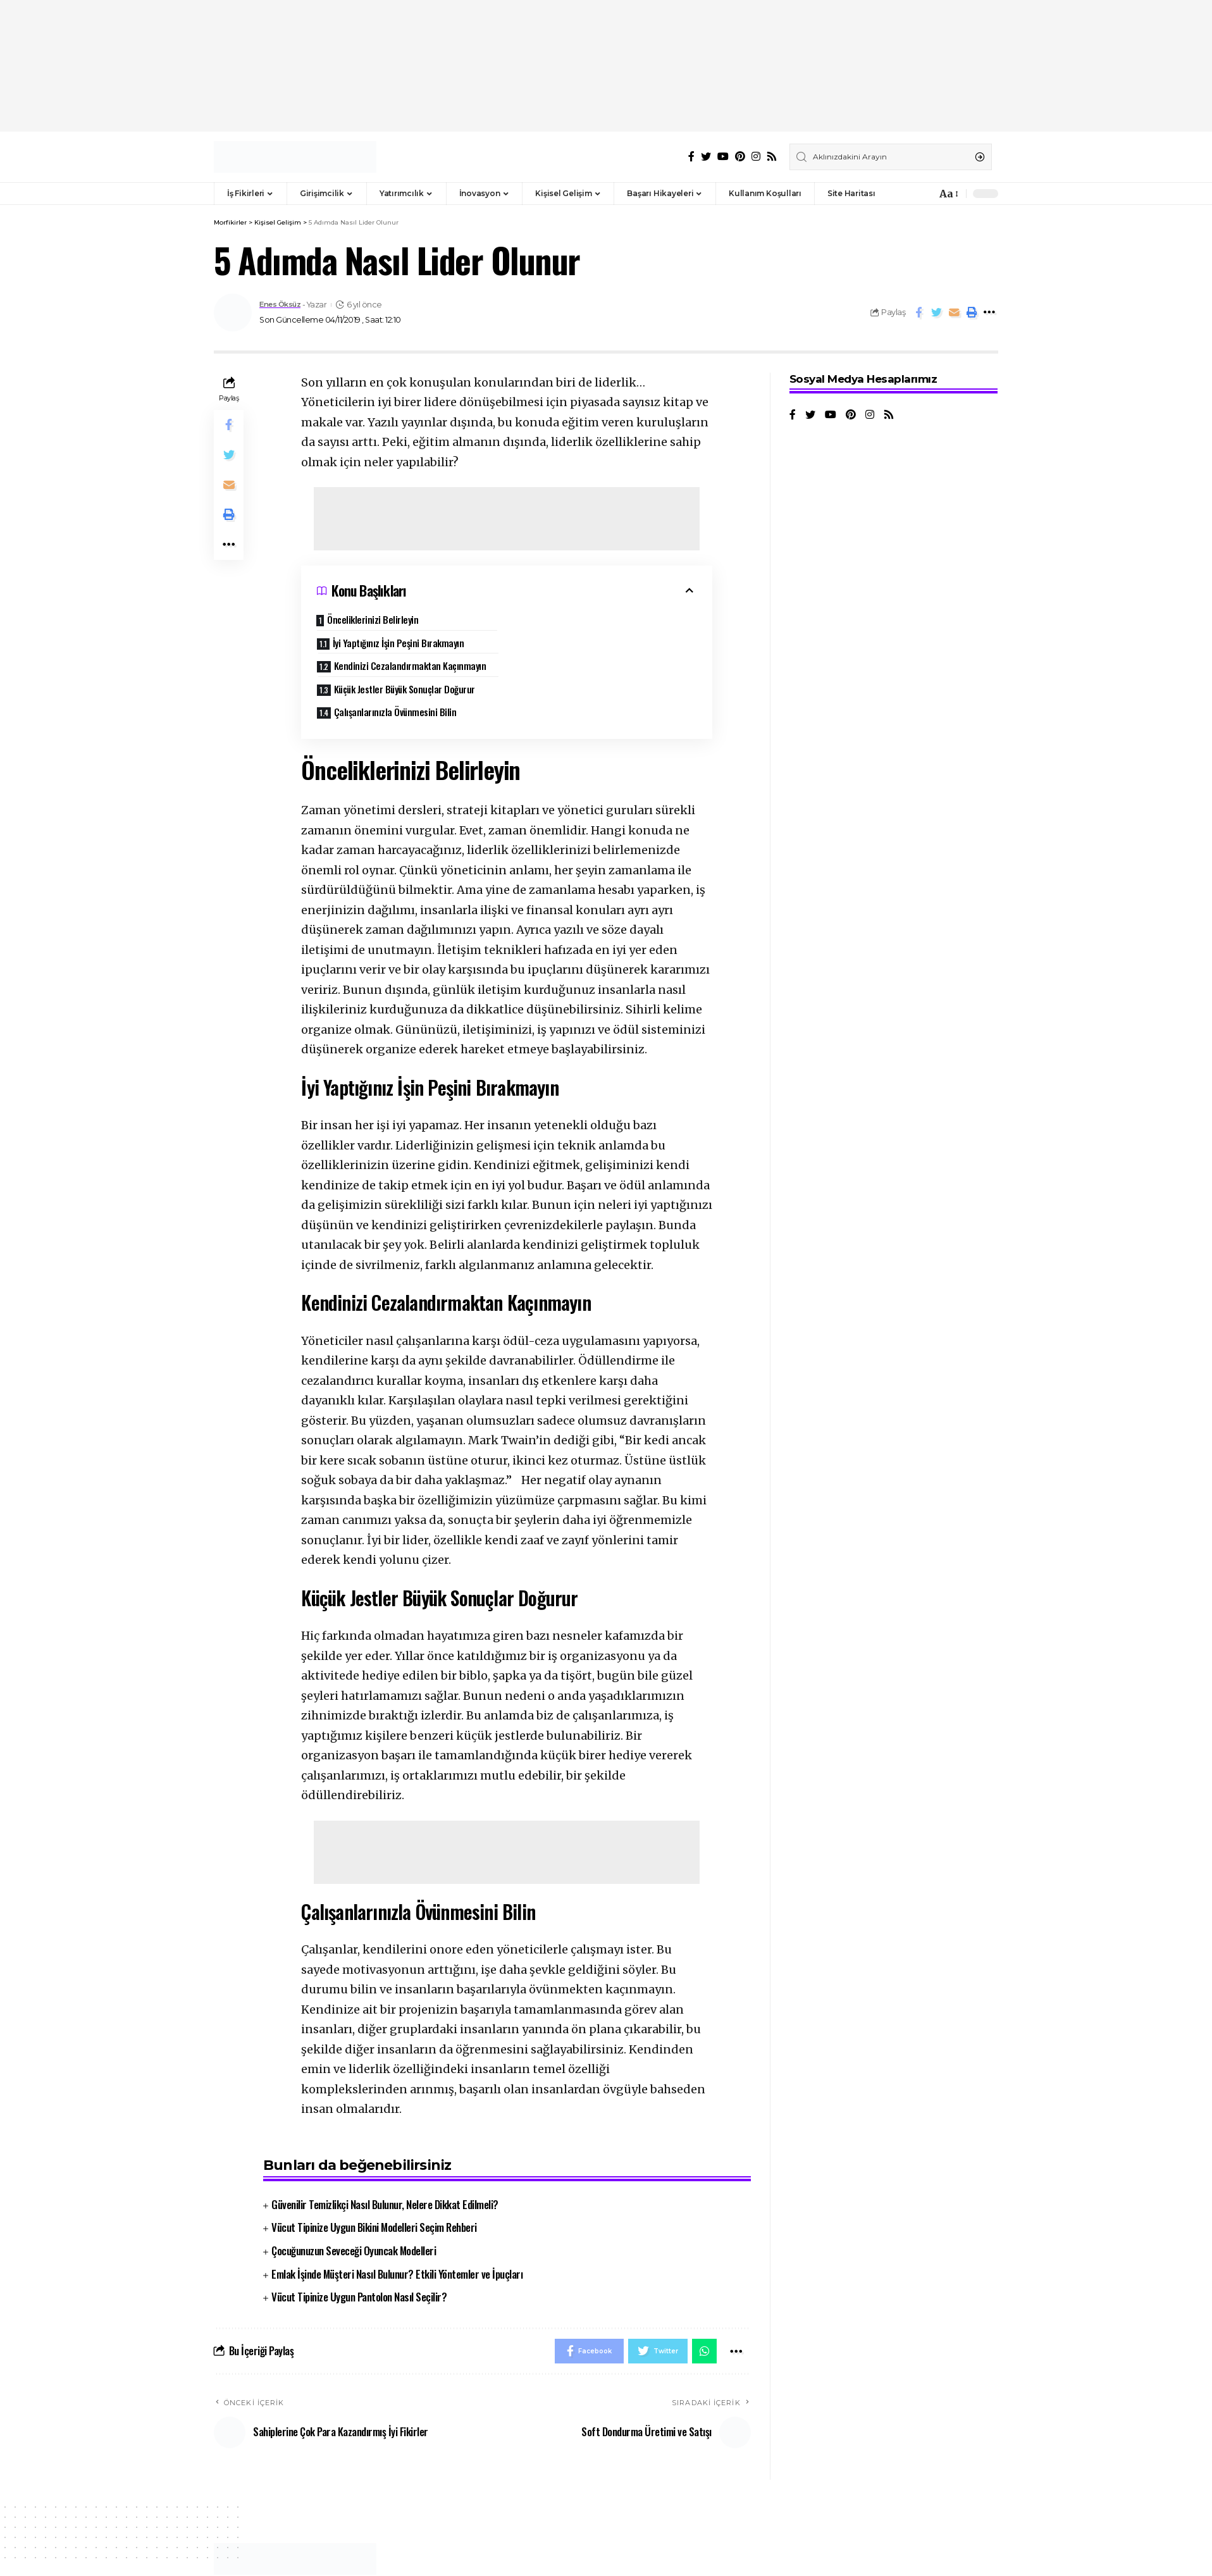 The width and height of the screenshot is (1212, 2576). Describe the element at coordinates (923, 193) in the screenshot. I see `[notification]` at that location.